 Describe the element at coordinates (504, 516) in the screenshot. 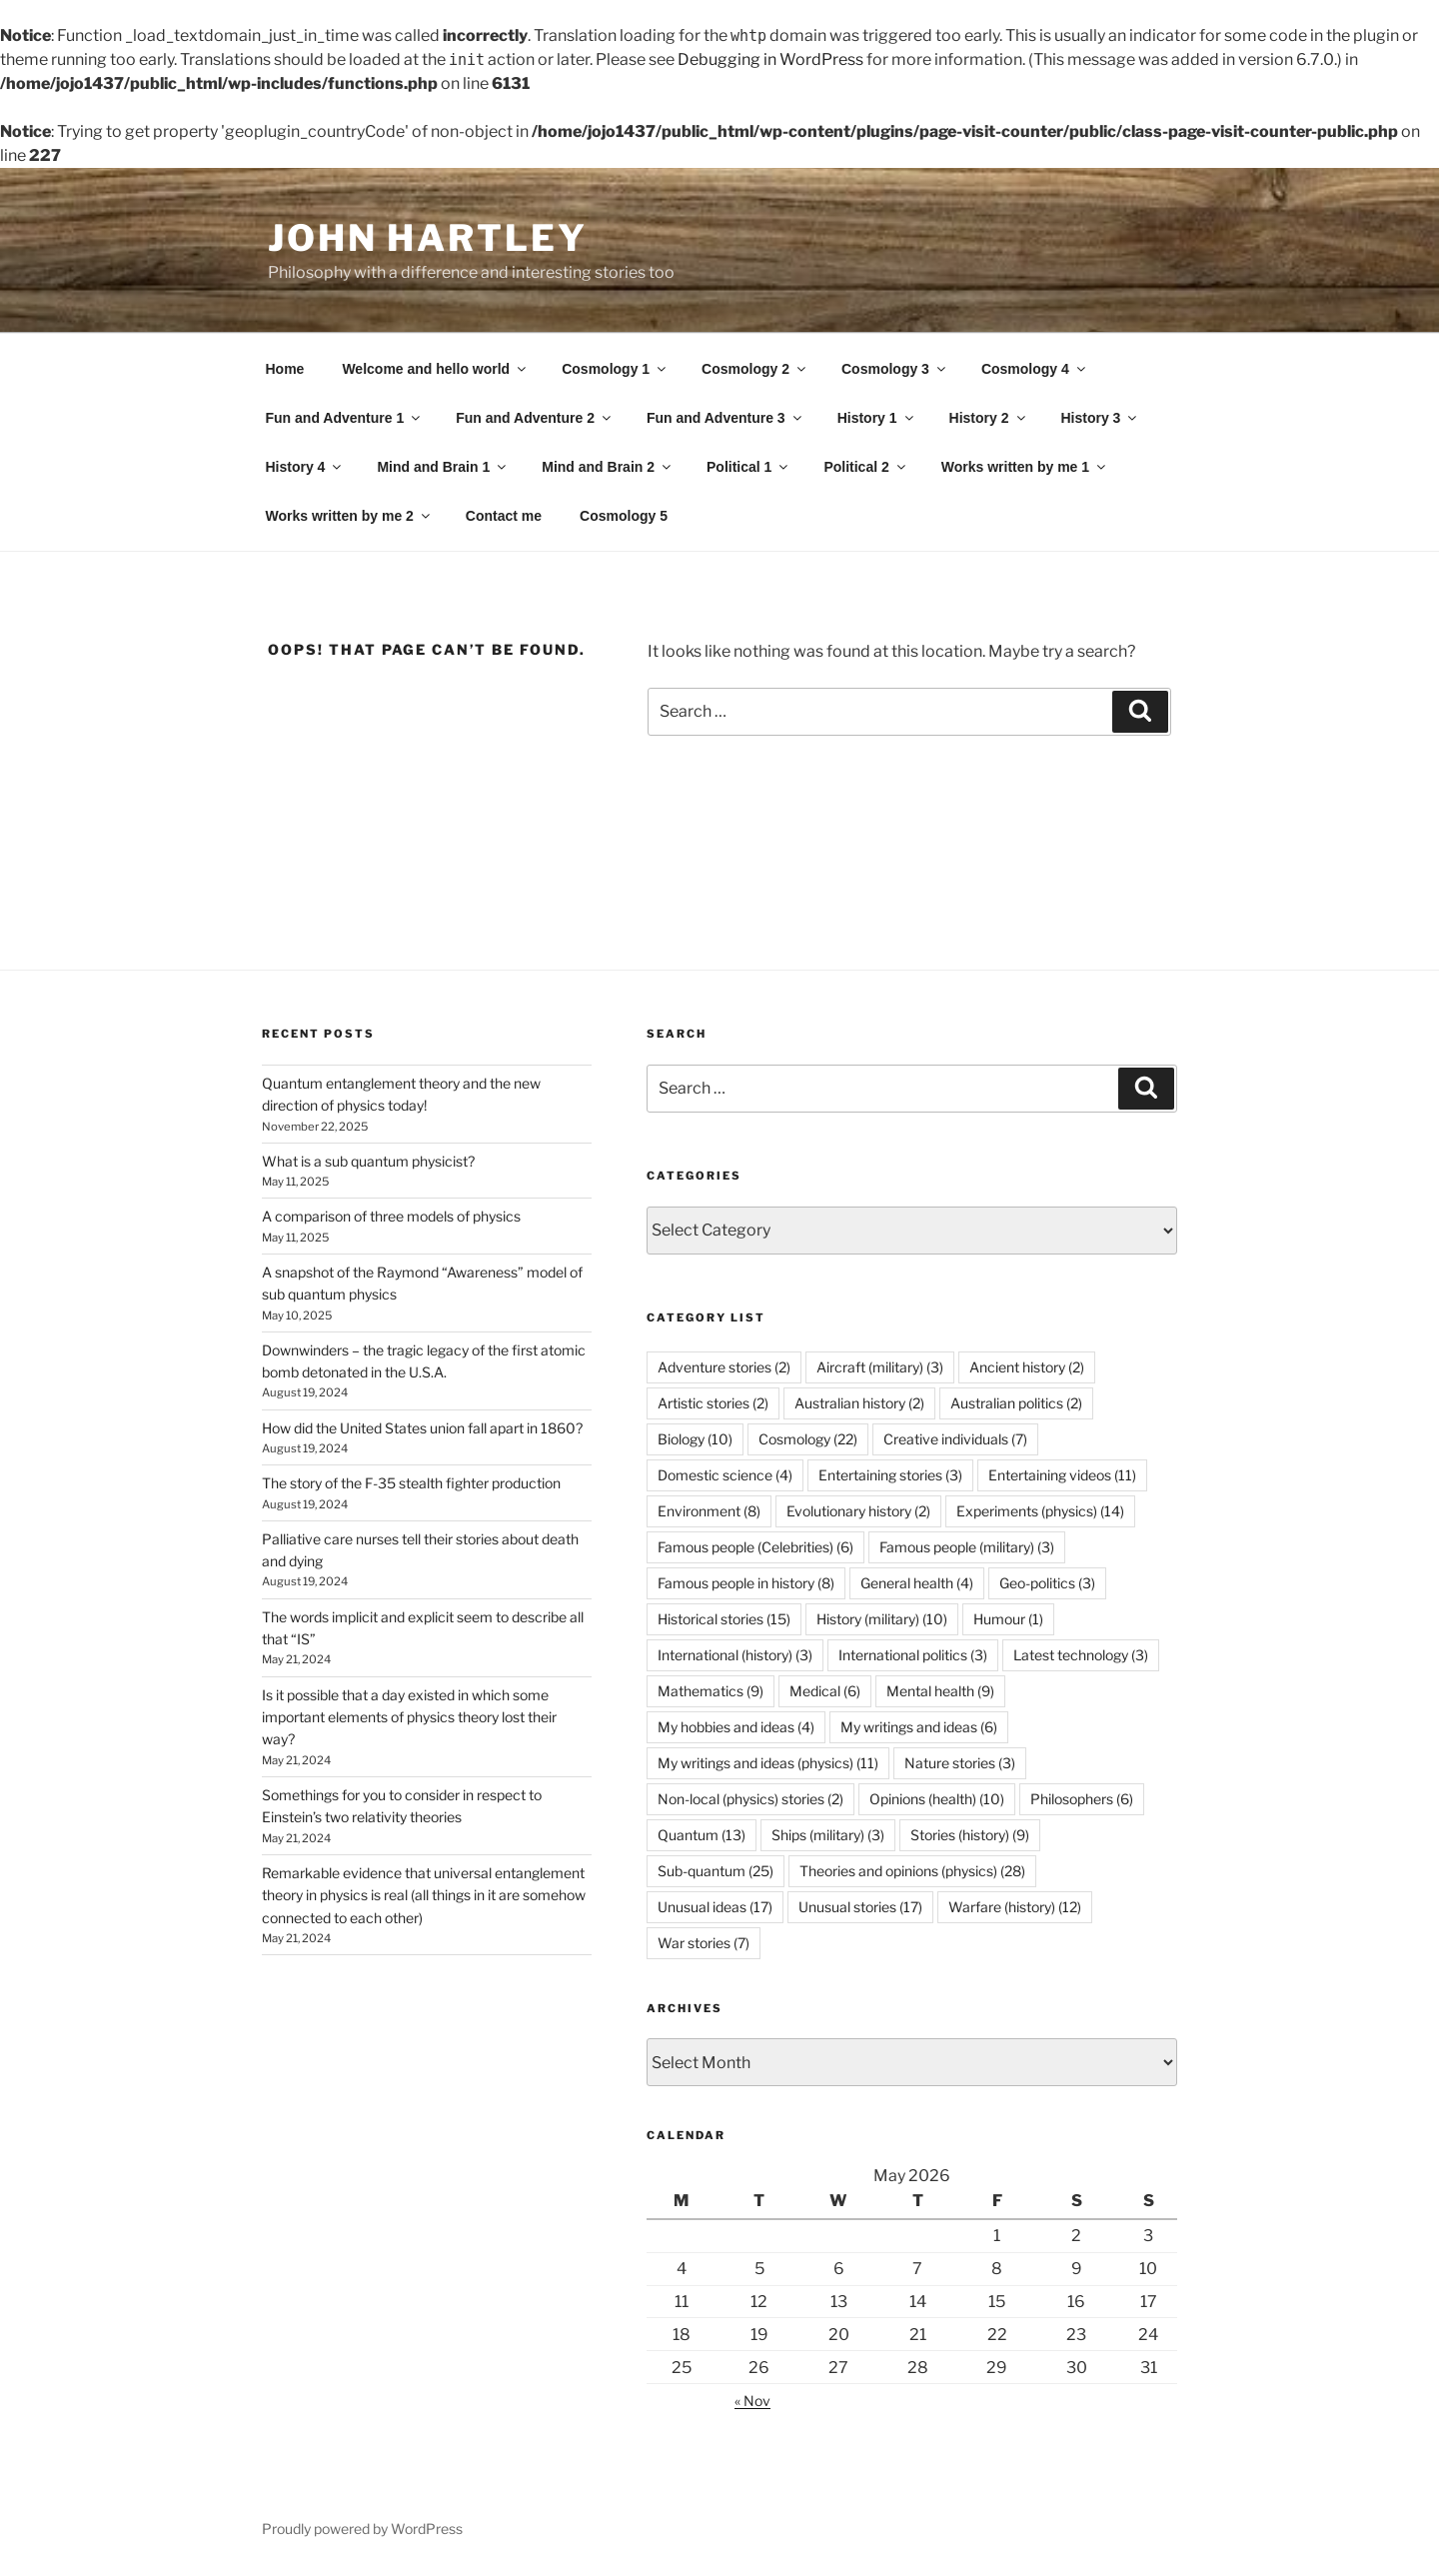

I see `Contact me` at that location.